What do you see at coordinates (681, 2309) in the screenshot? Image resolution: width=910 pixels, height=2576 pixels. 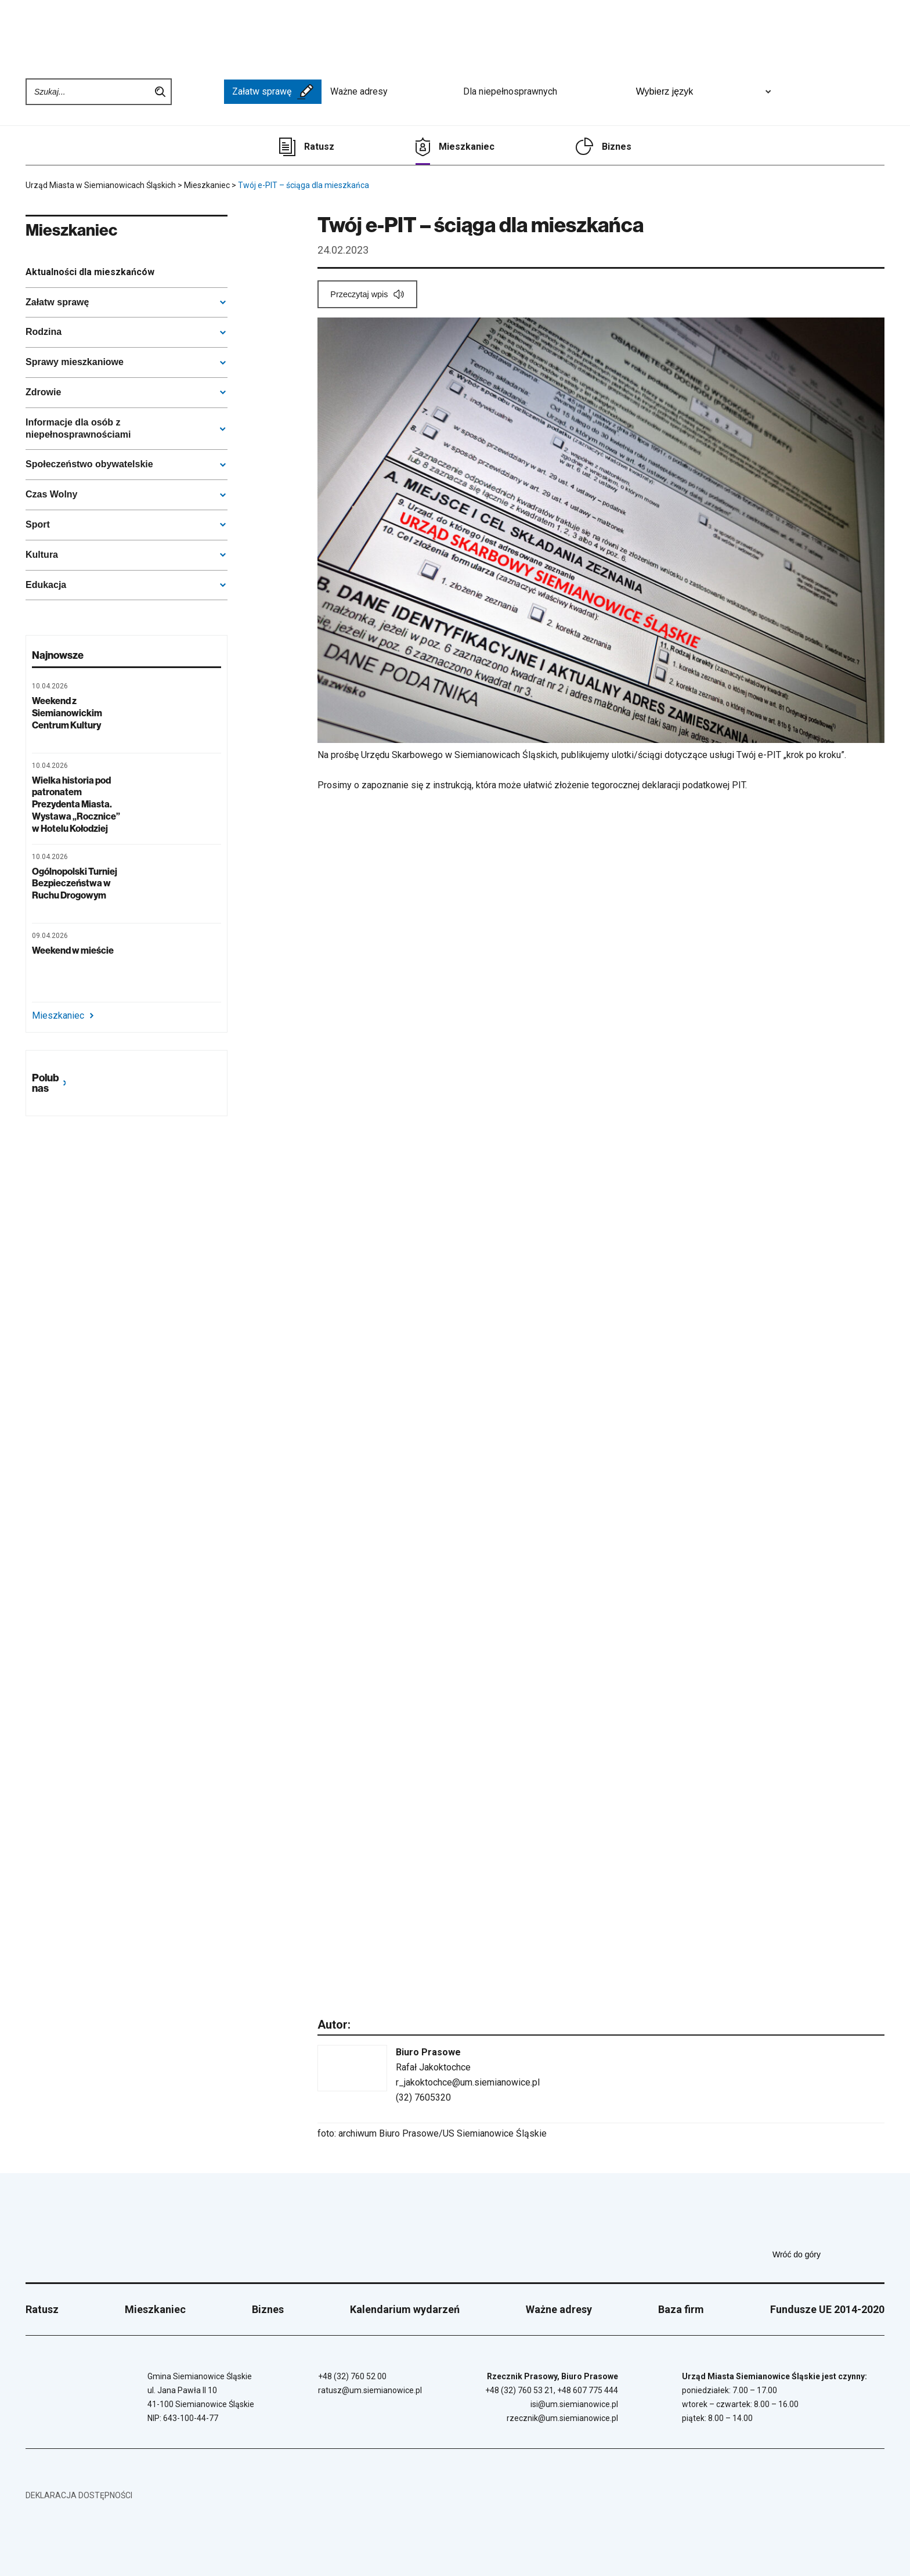 I see `Baza firm` at bounding box center [681, 2309].